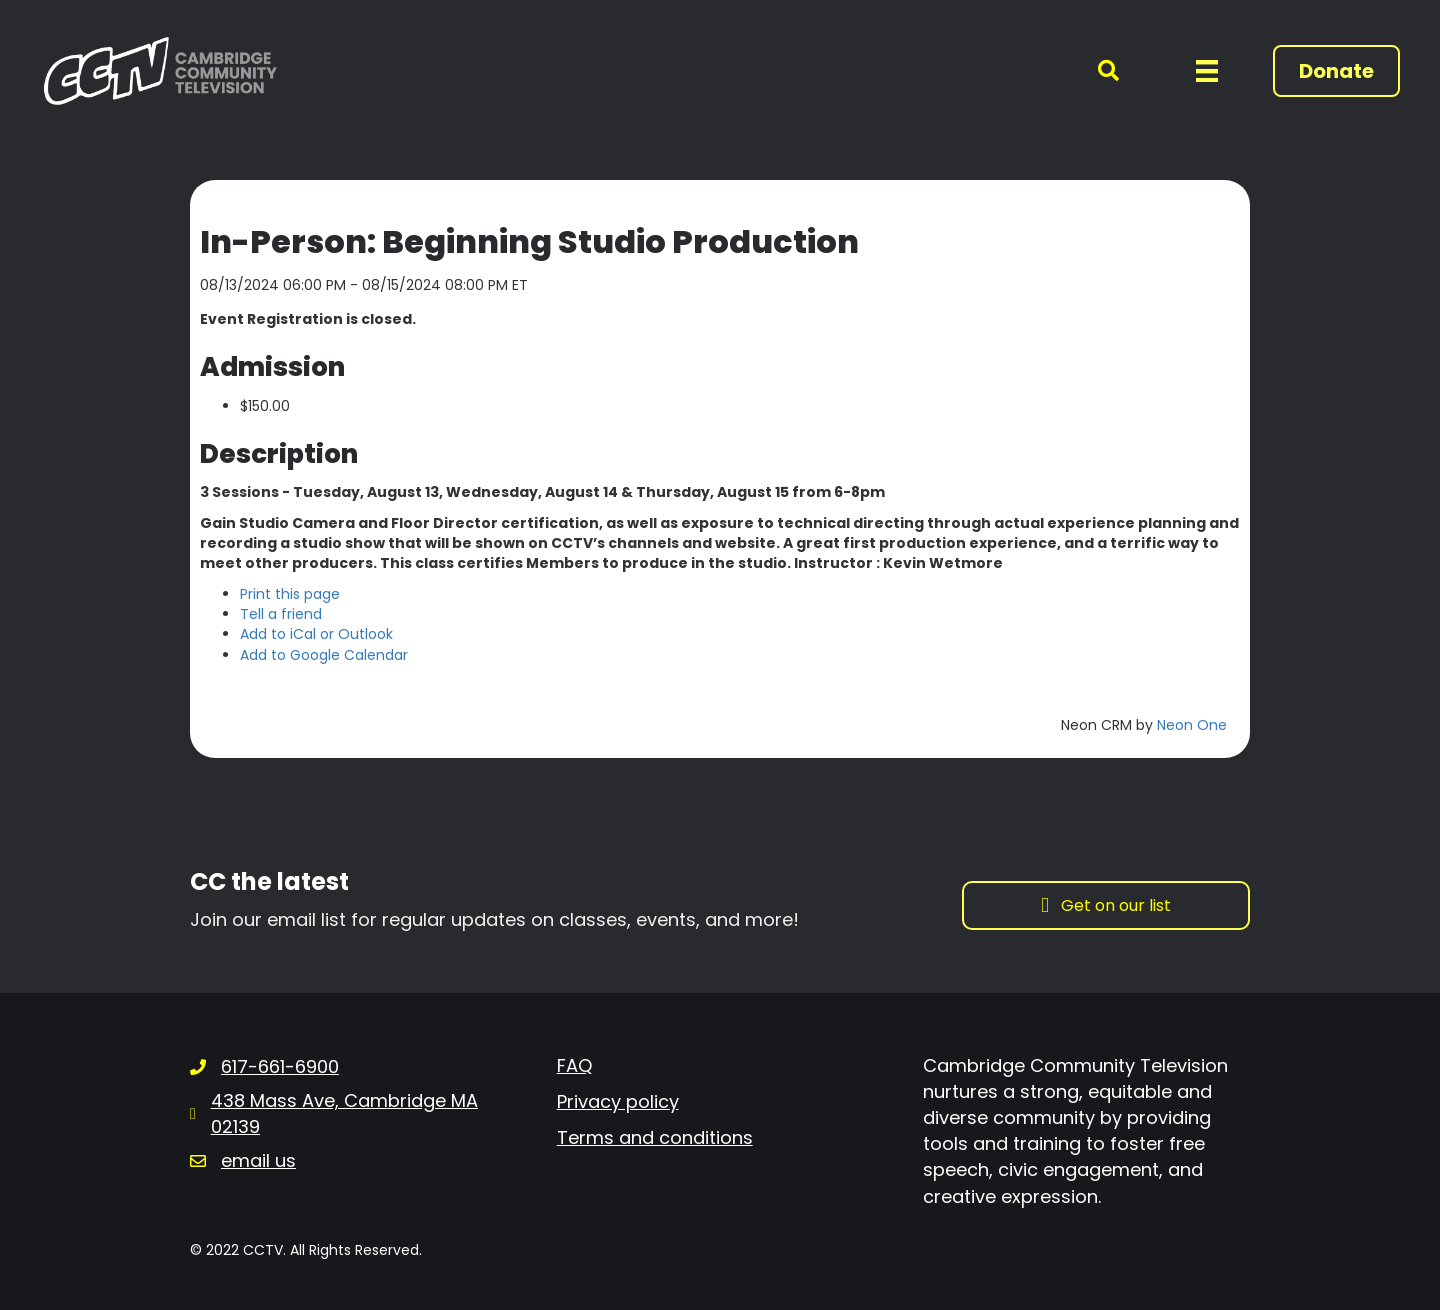 The image size is (1440, 1310). What do you see at coordinates (618, 1101) in the screenshot?
I see `Privacy policy` at bounding box center [618, 1101].